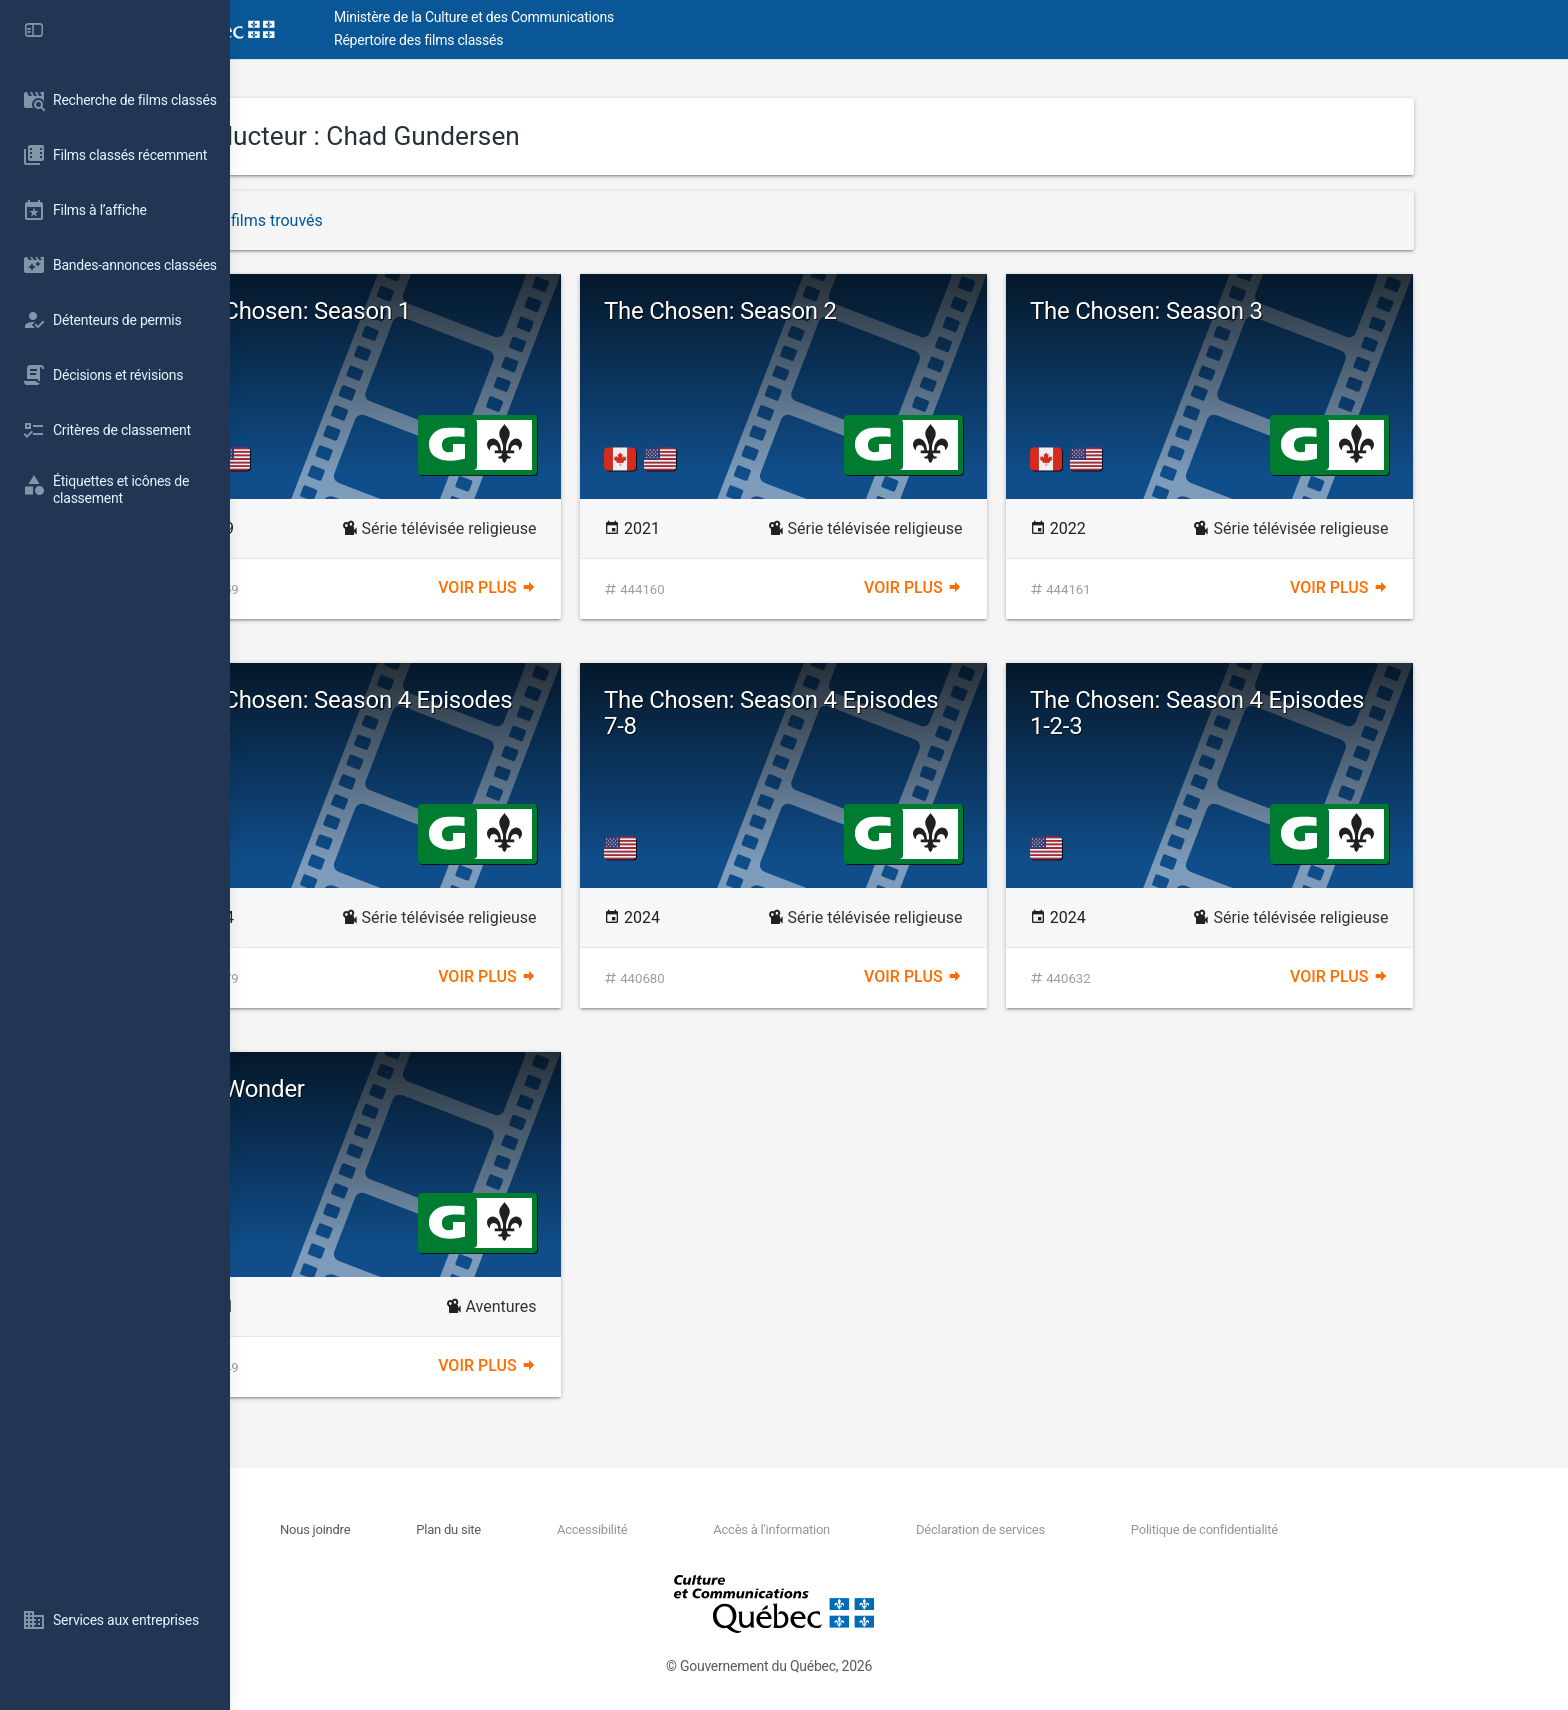  Describe the element at coordinates (1318, 1529) in the screenshot. I see `Politique de confidentialité` at that location.